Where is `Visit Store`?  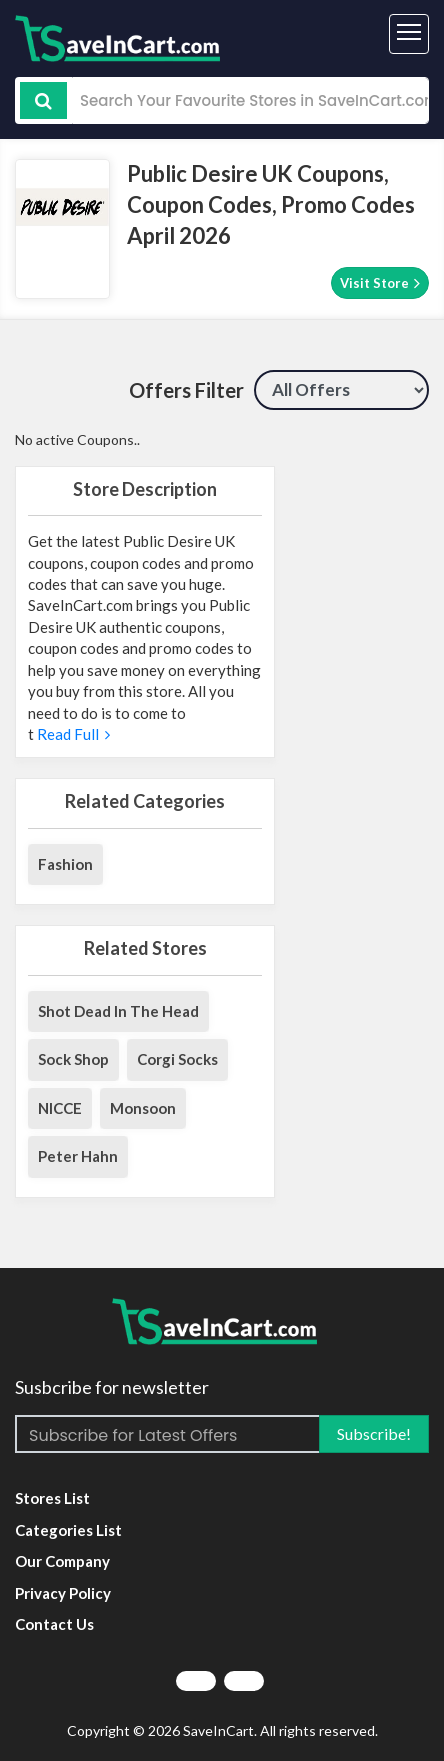
Visit Store is located at coordinates (380, 282).